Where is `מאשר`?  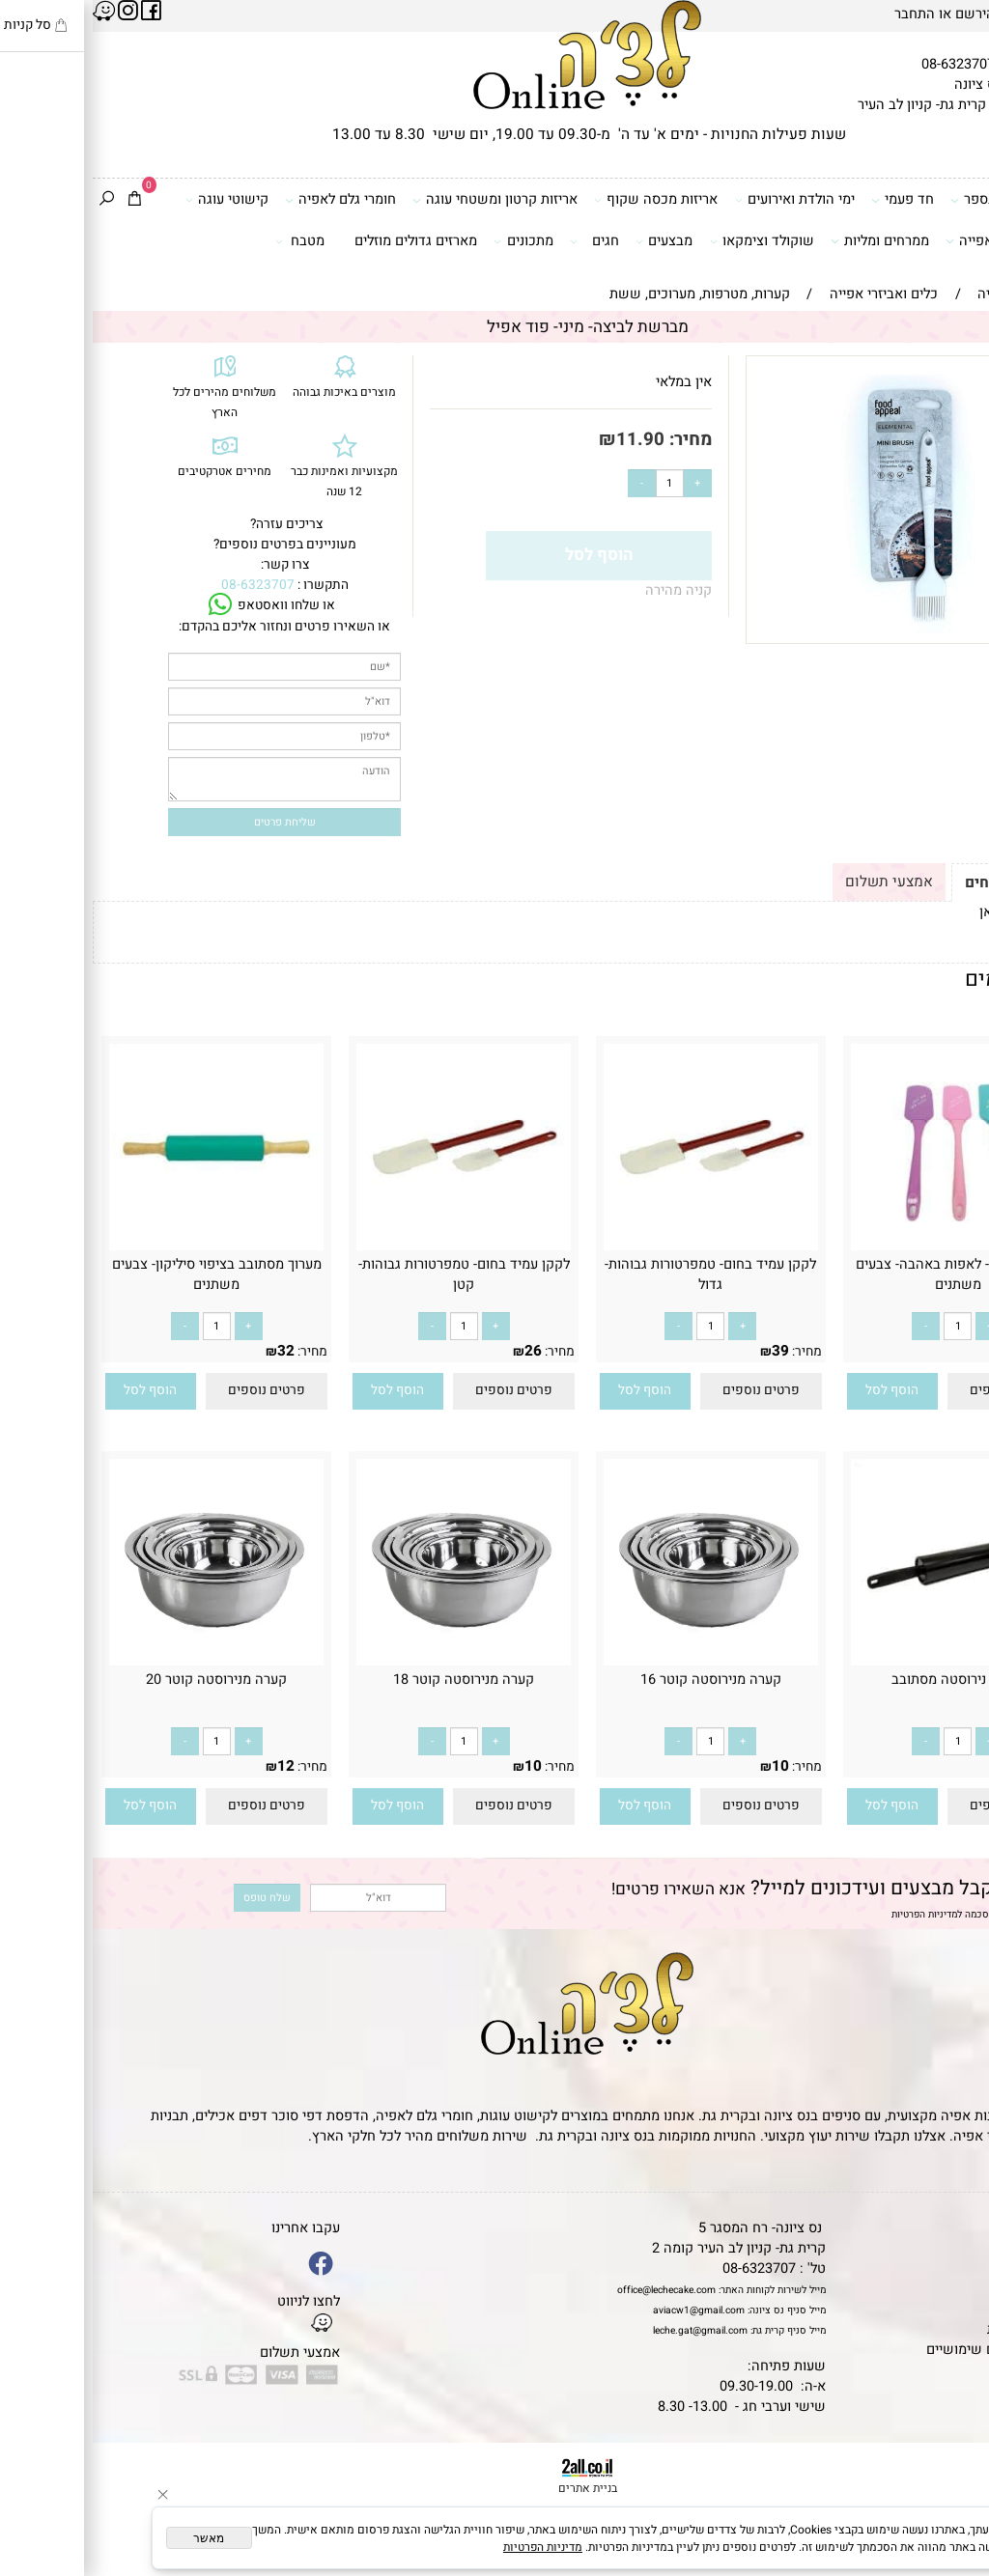
מאשר is located at coordinates (115, 2538).